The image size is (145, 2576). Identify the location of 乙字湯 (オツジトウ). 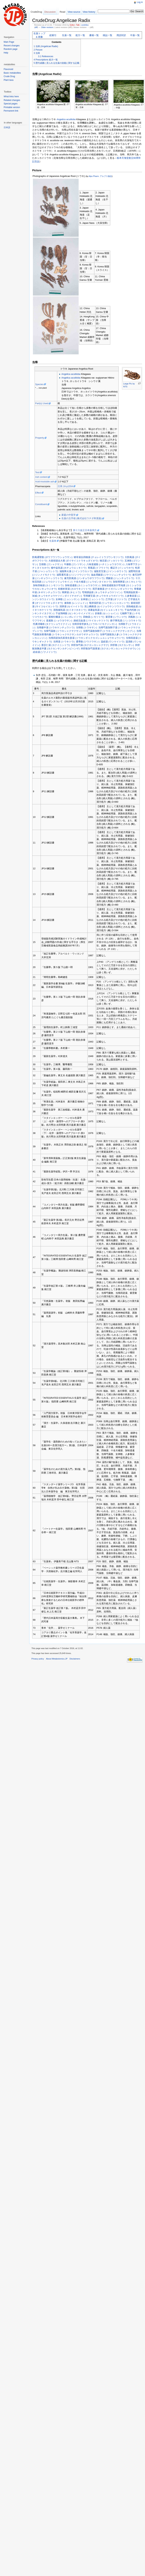
(116, 599).